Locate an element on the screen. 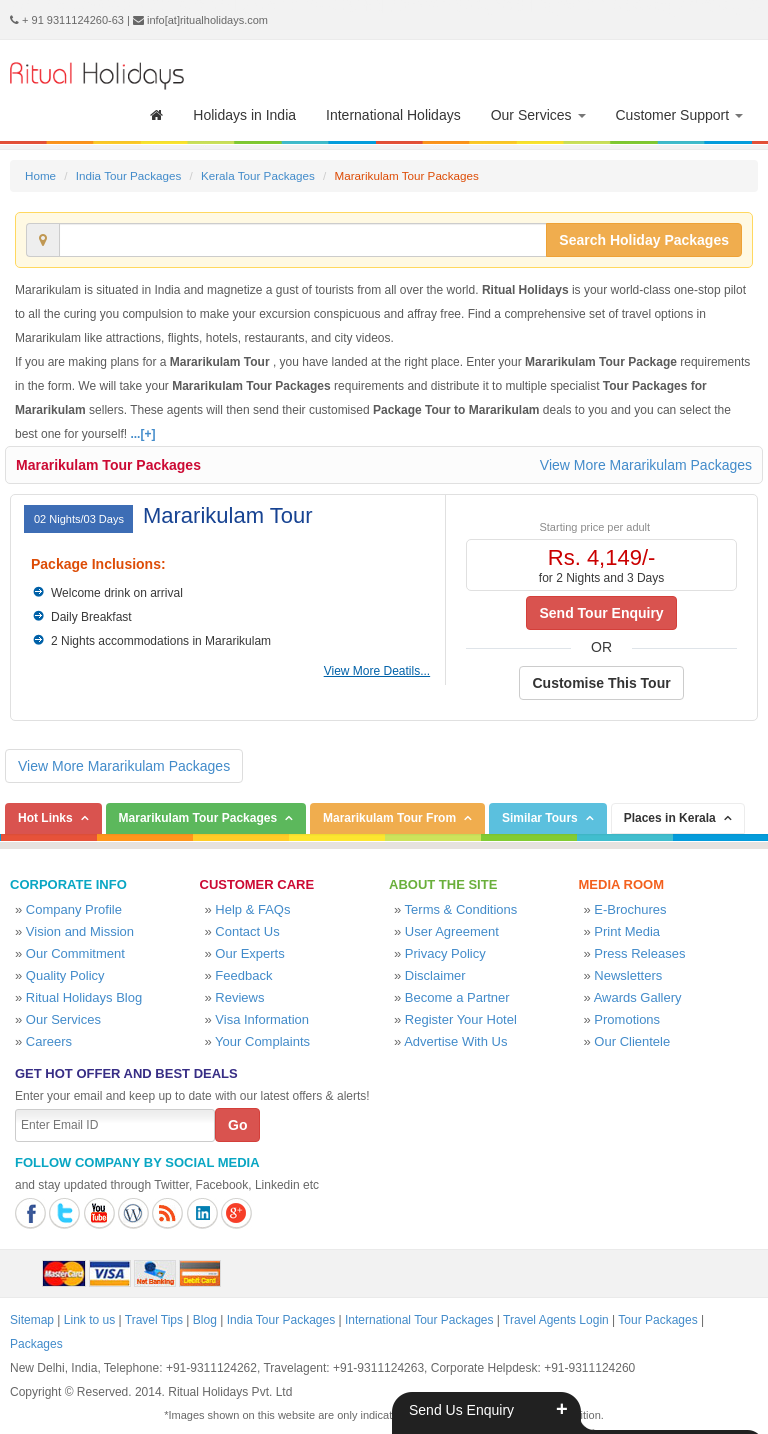 This screenshot has height=1434, width=768. Our Experts is located at coordinates (249, 953).